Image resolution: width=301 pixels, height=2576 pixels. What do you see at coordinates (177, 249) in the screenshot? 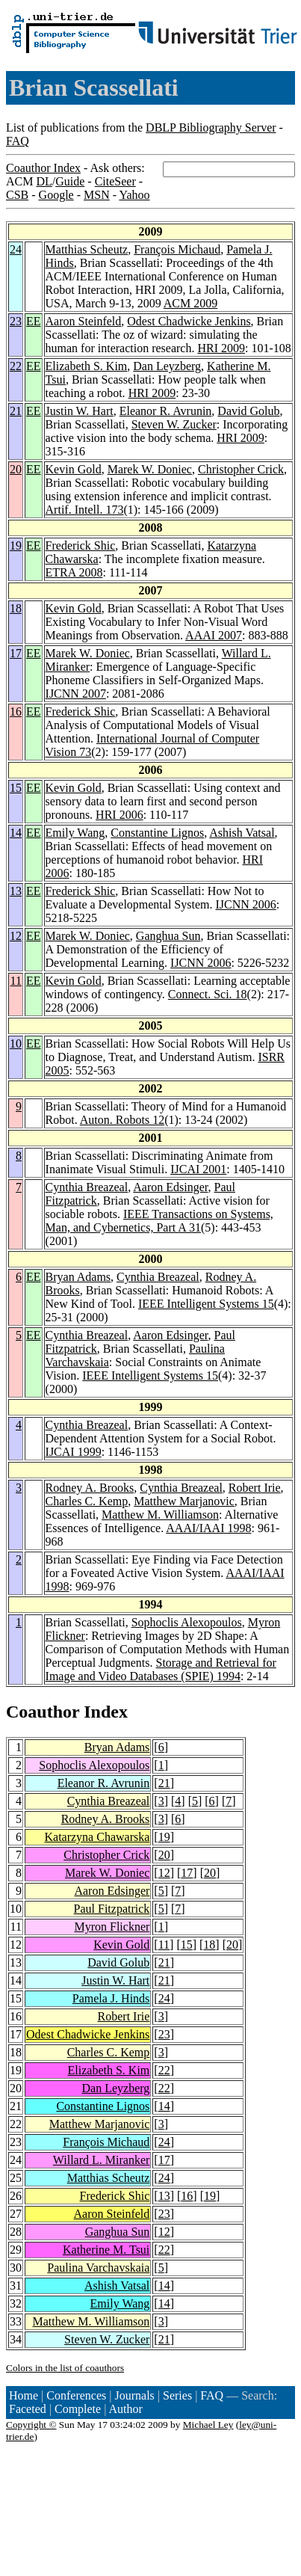
I see `François Michaud` at bounding box center [177, 249].